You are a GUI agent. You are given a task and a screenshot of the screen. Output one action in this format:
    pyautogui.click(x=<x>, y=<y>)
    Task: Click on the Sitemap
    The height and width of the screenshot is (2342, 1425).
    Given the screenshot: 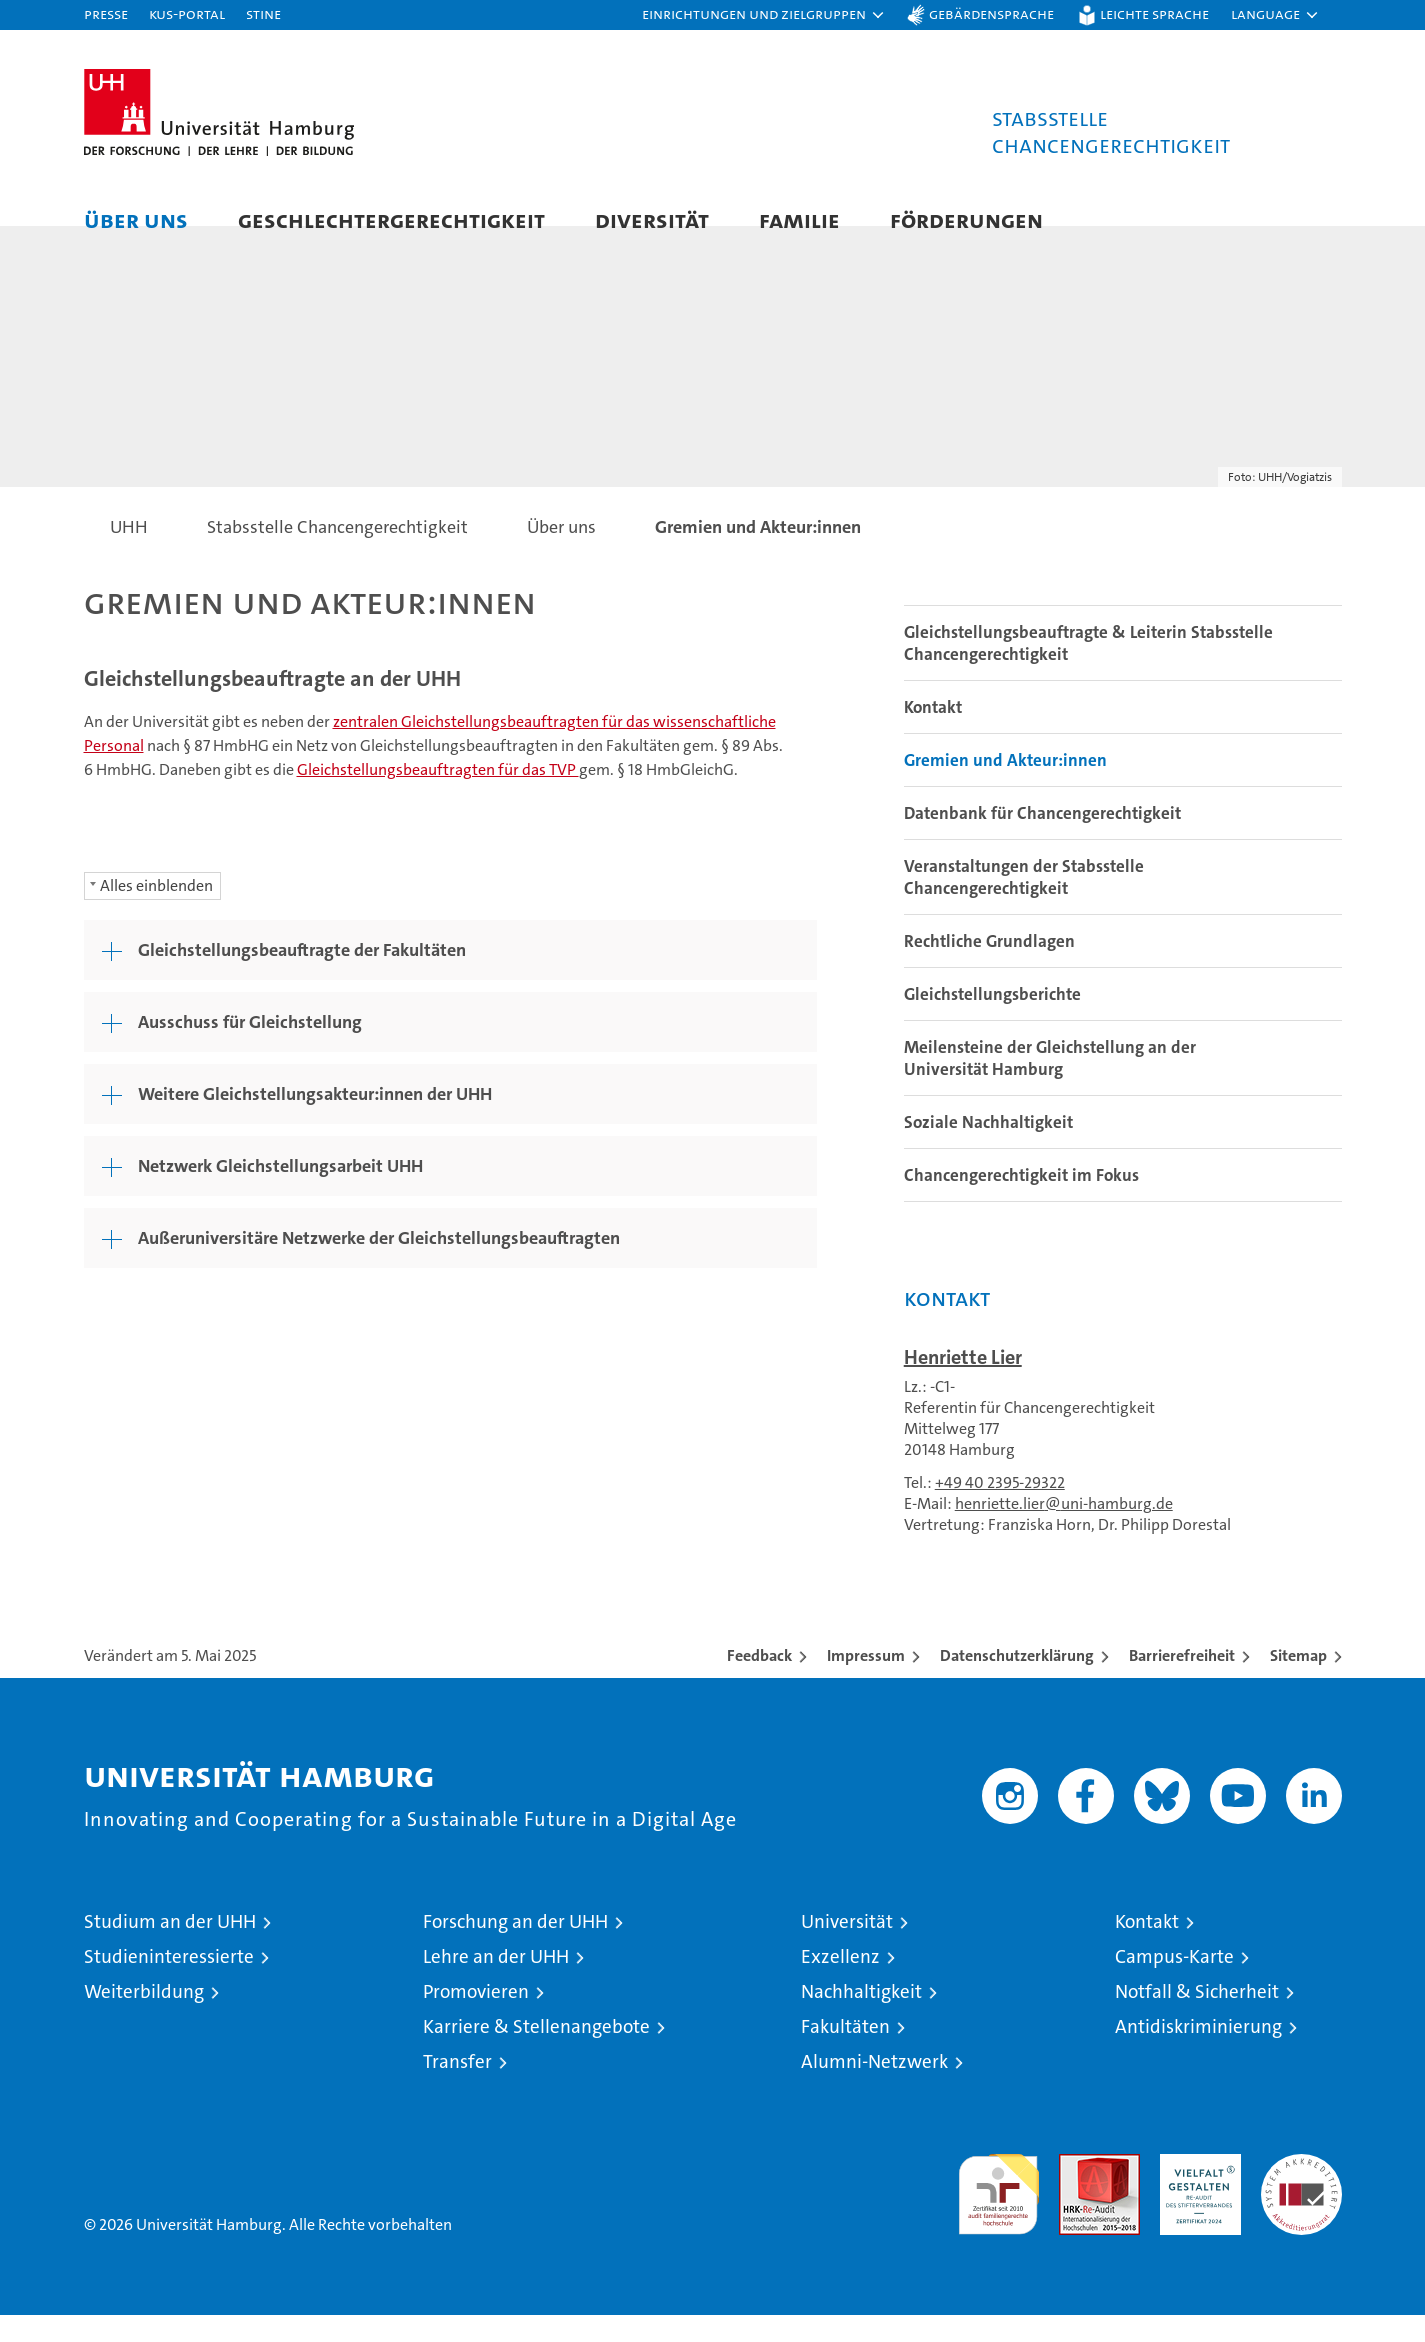 What is the action you would take?
    pyautogui.click(x=1298, y=1682)
    